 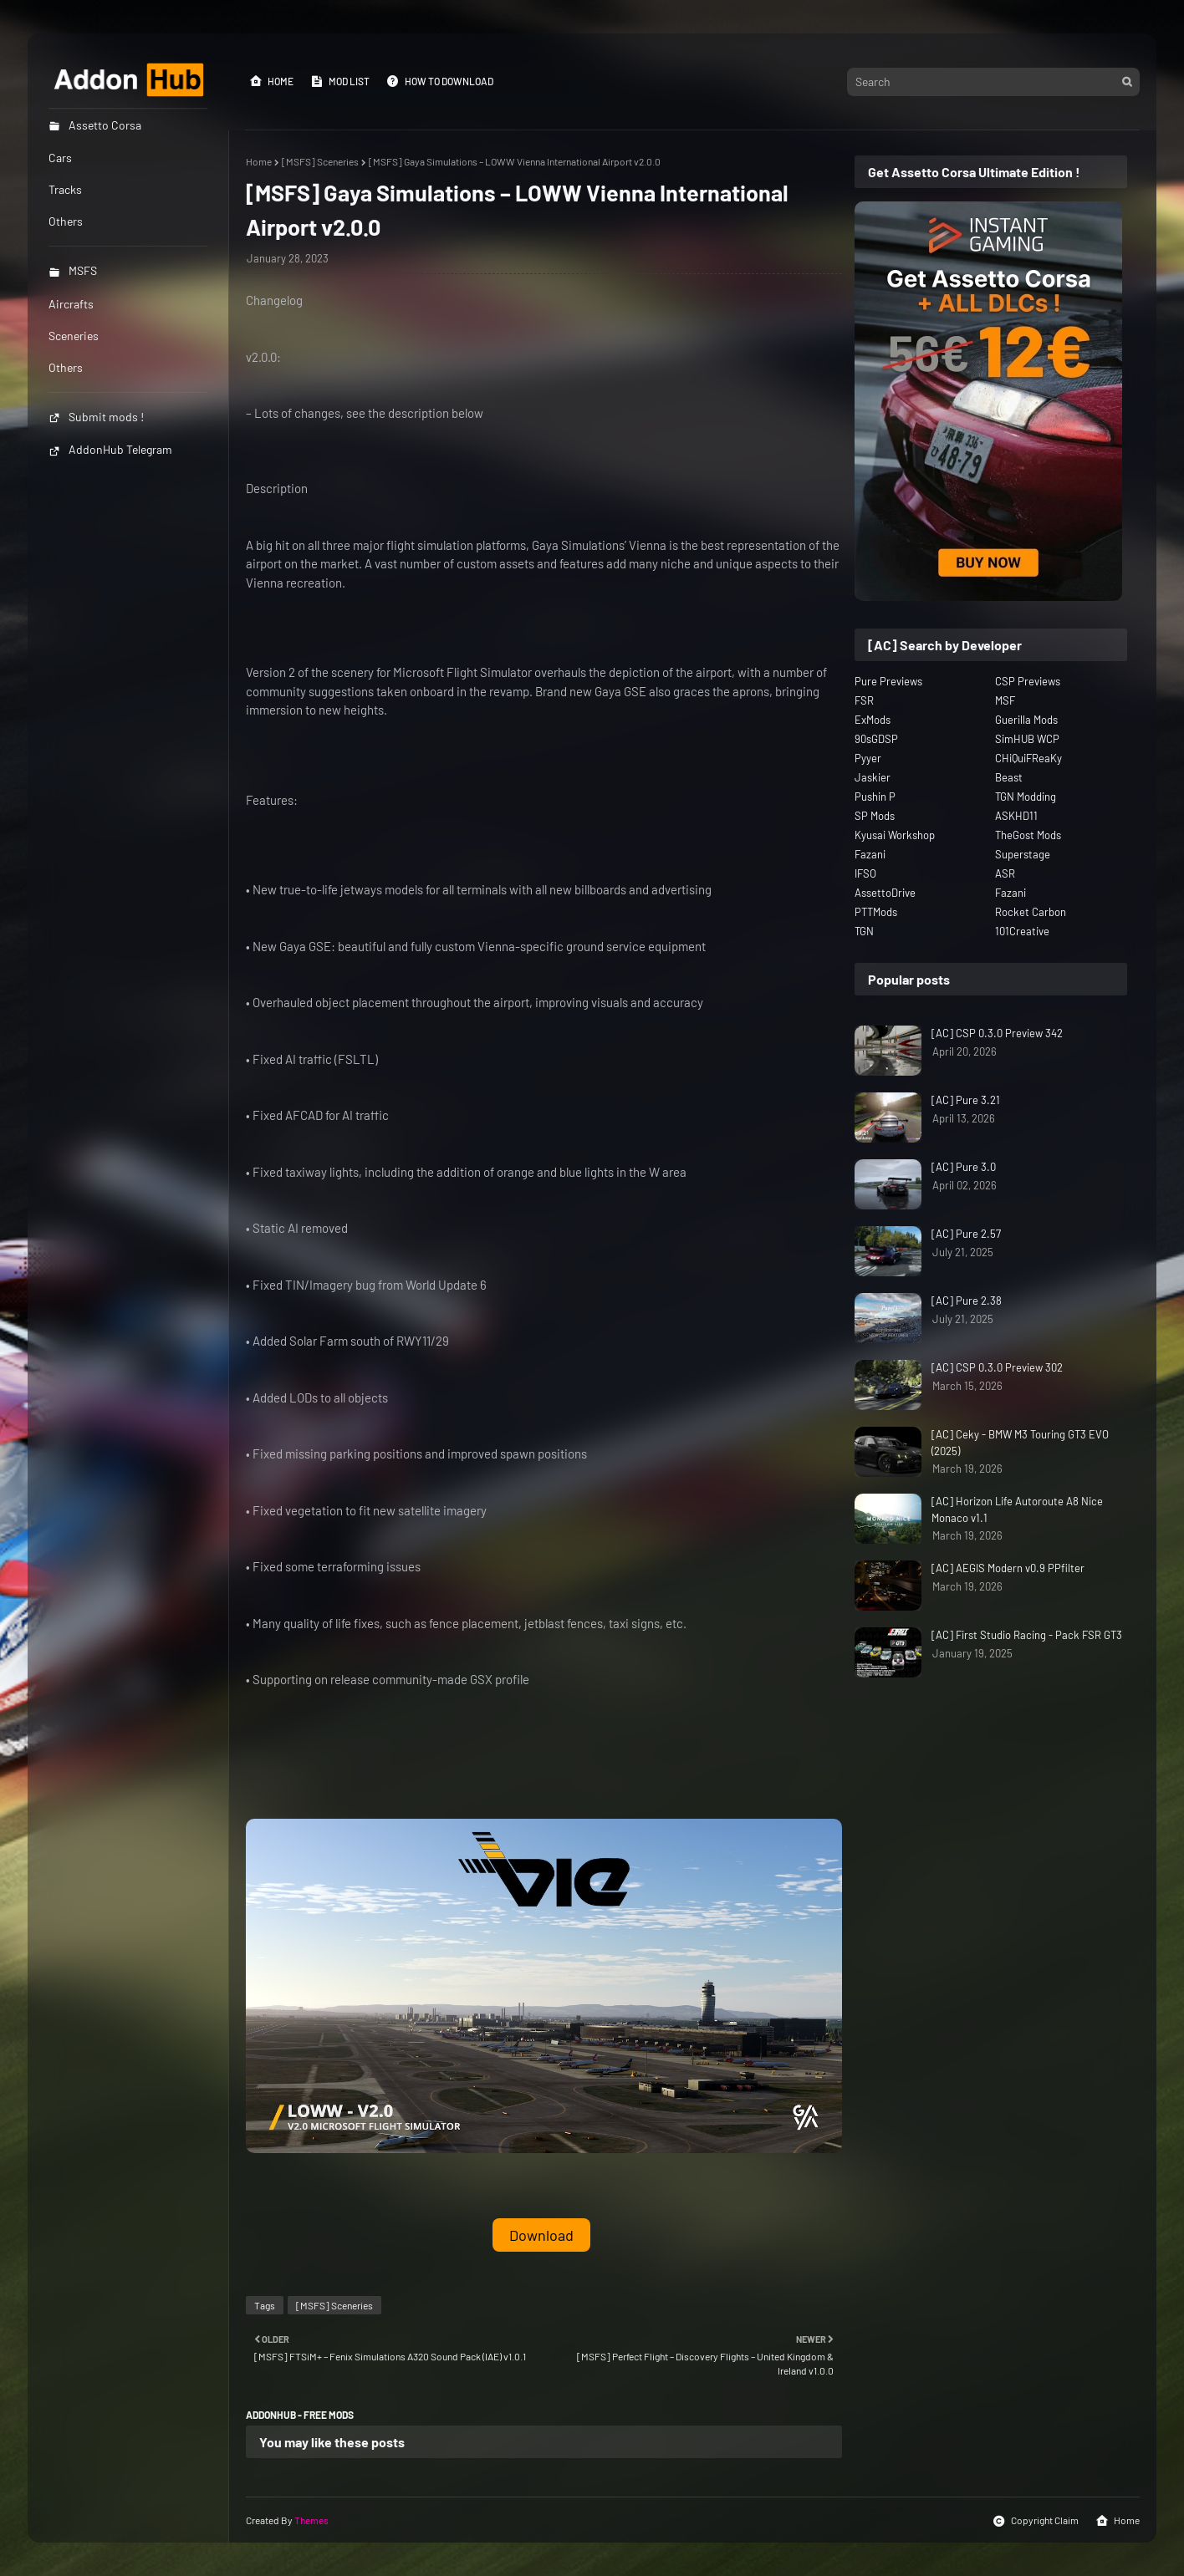 What do you see at coordinates (271, 81) in the screenshot?
I see `Home` at bounding box center [271, 81].